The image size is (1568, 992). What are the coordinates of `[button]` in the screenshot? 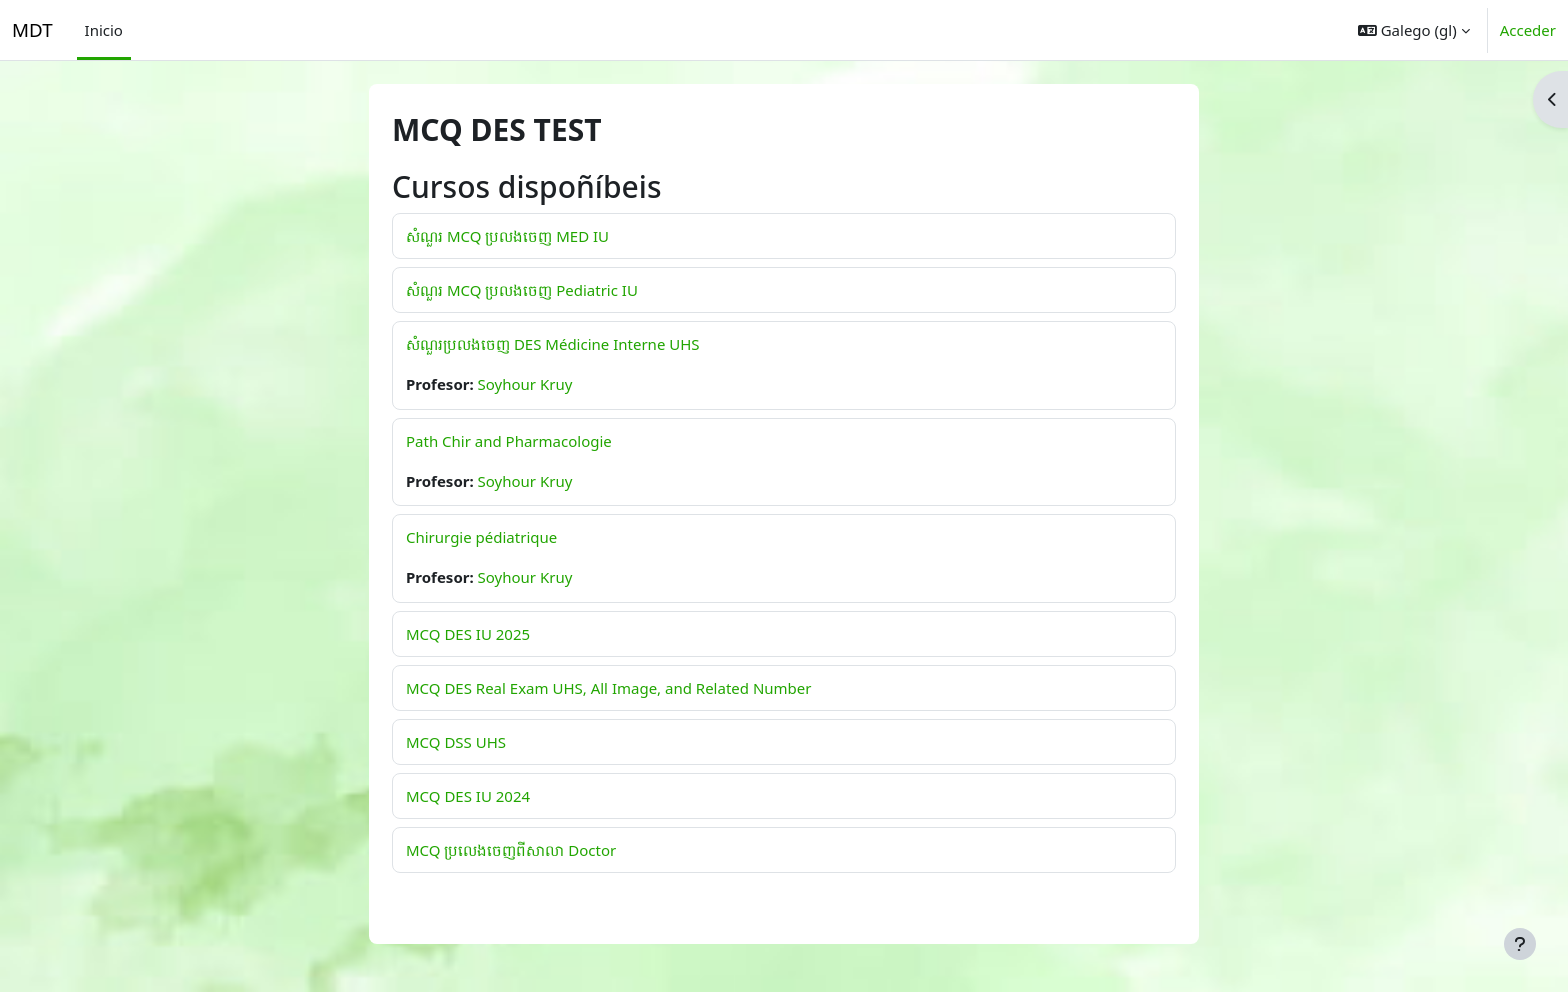 It's located at (1414, 30).